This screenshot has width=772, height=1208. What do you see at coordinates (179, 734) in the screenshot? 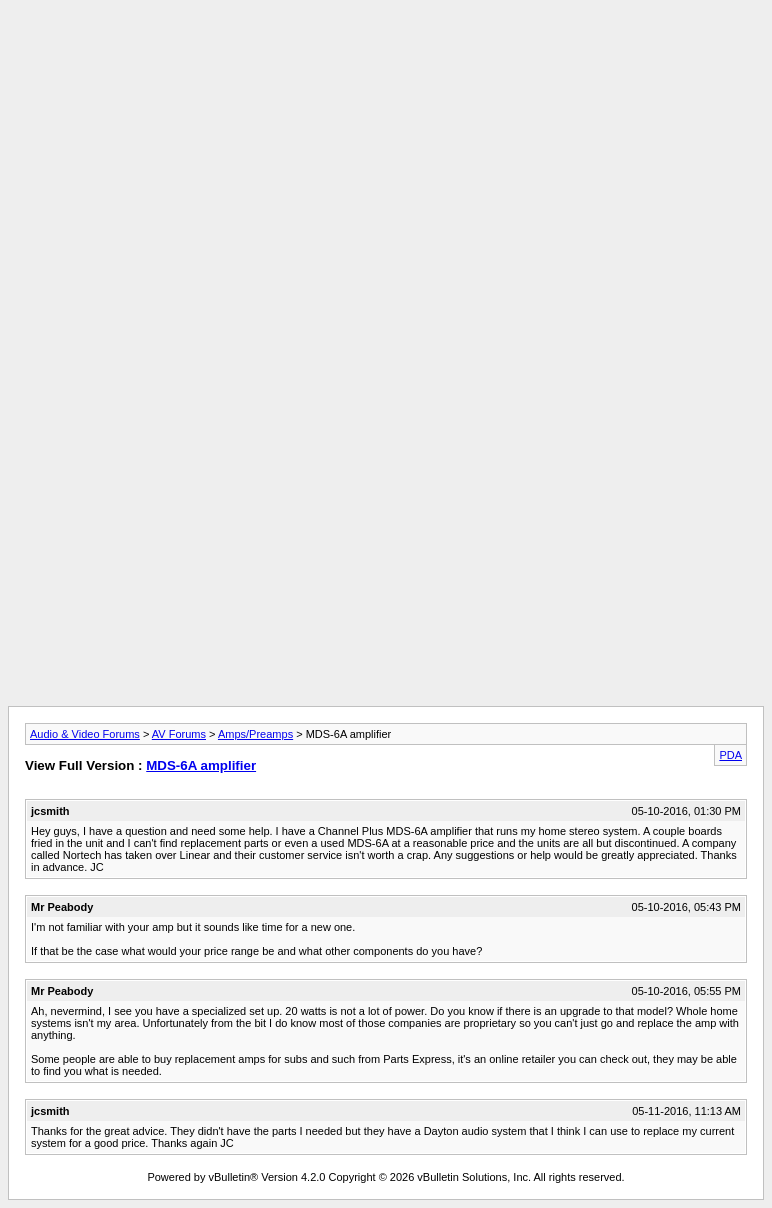
I see `AV Forums` at bounding box center [179, 734].